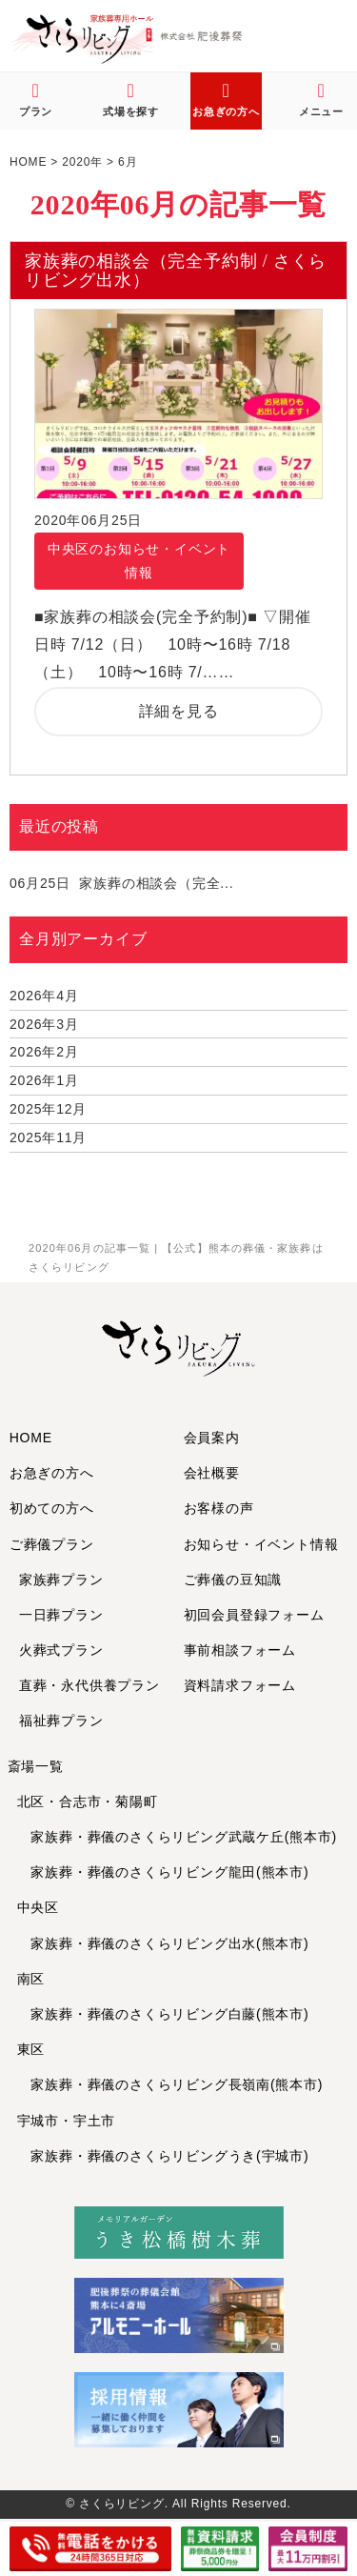 The height and width of the screenshot is (2576, 357). I want to click on お知らせ・イベント情報, so click(261, 1544).